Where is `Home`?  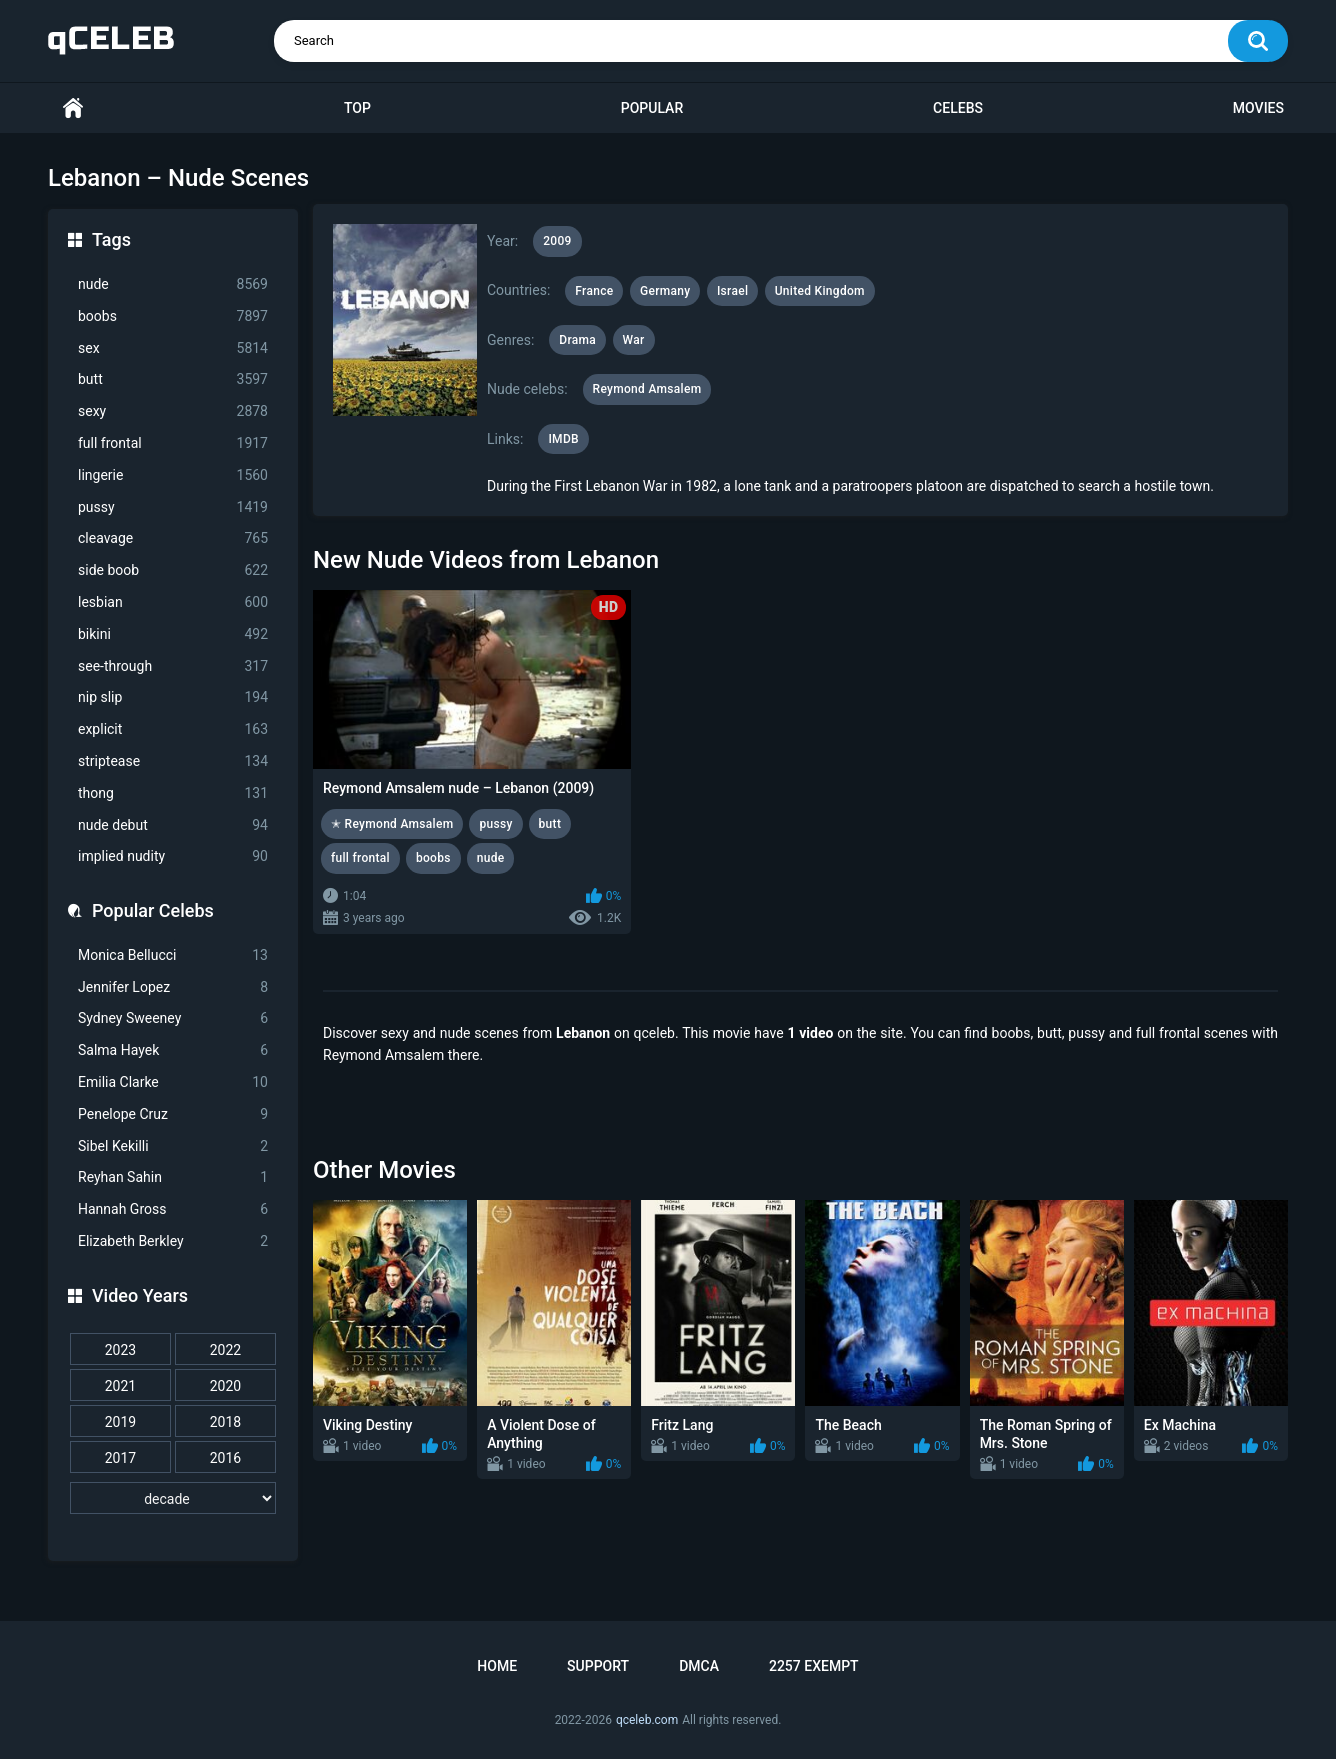
Home is located at coordinates (73, 108).